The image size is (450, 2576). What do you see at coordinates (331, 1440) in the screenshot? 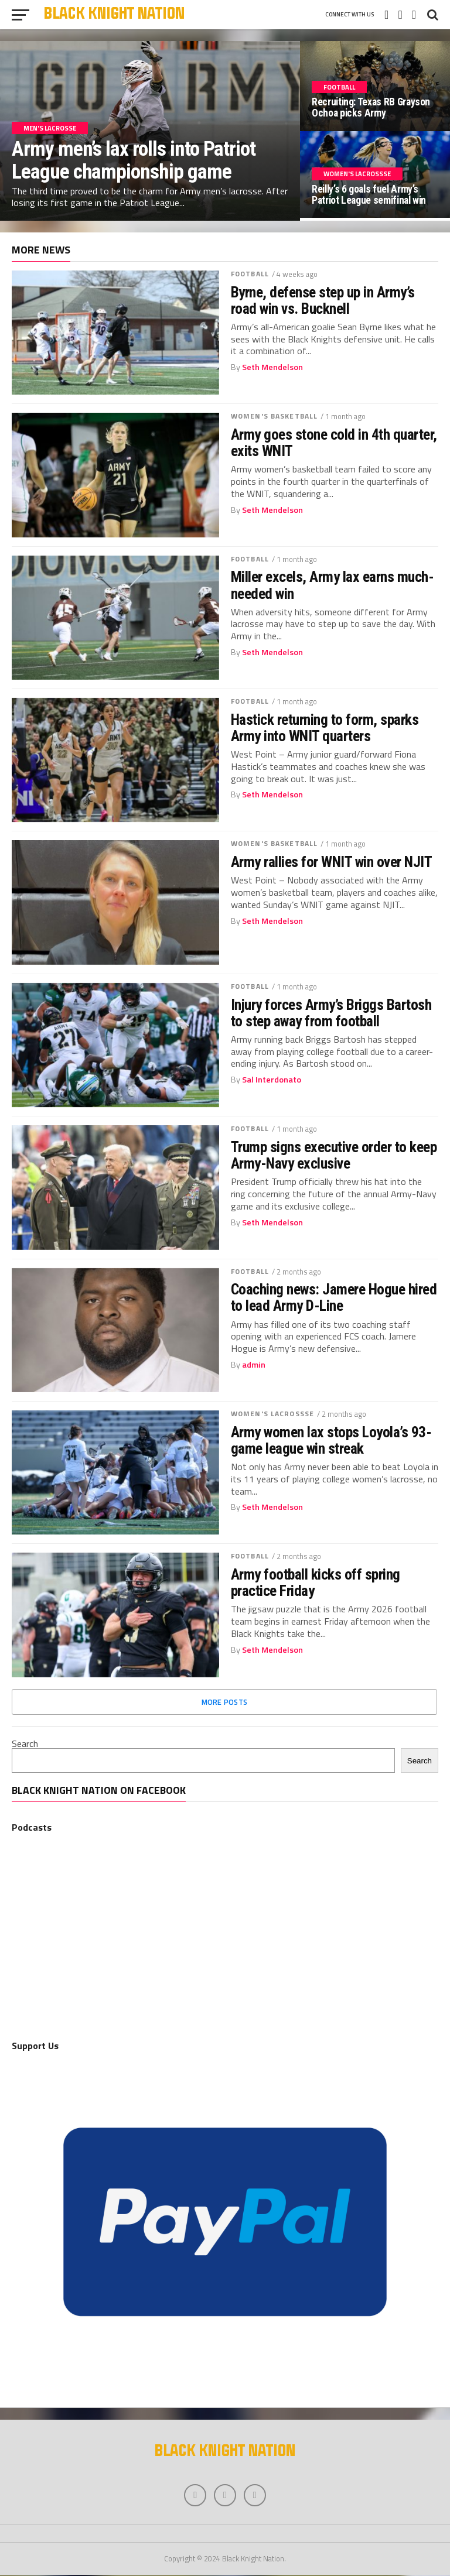
I see `Army women lax stops Loyola’s 93-game league win streak` at bounding box center [331, 1440].